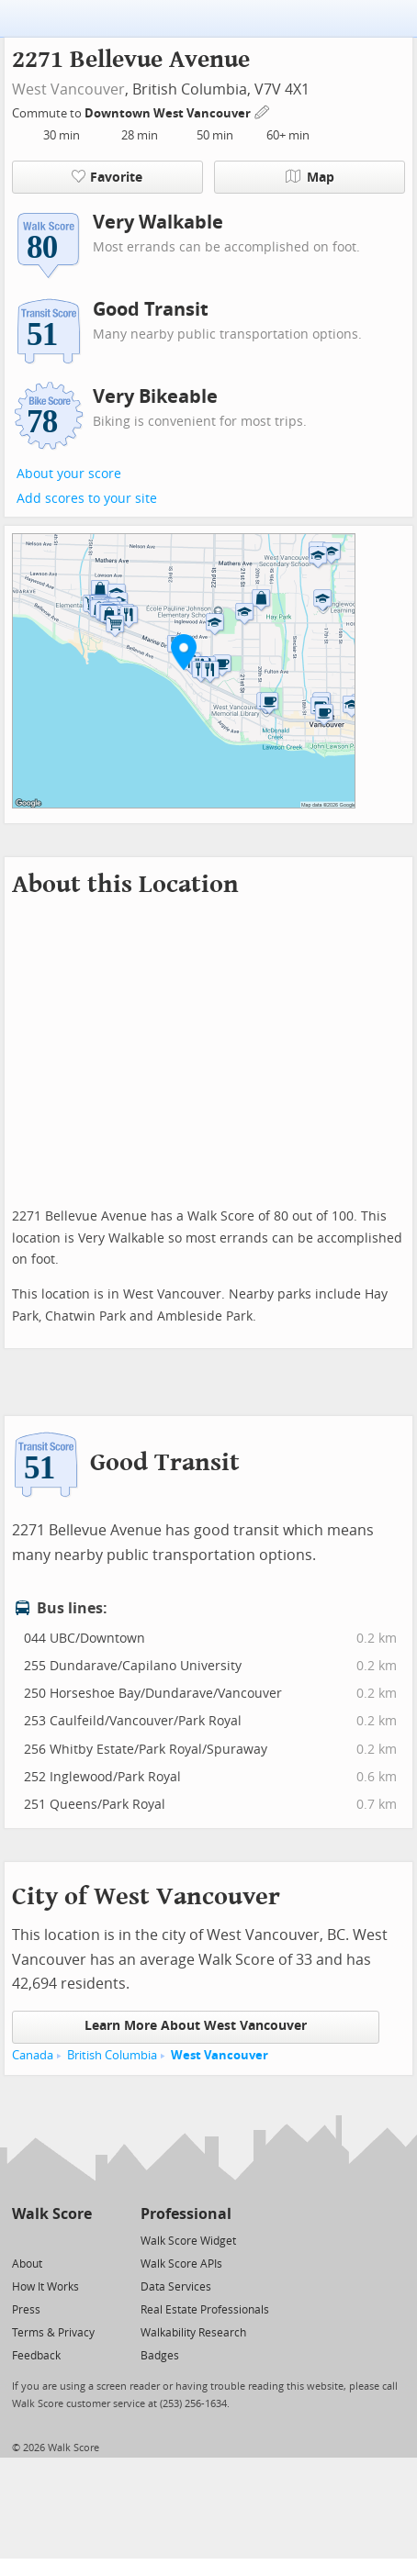  Describe the element at coordinates (176, 2286) in the screenshot. I see `Data Services` at that location.